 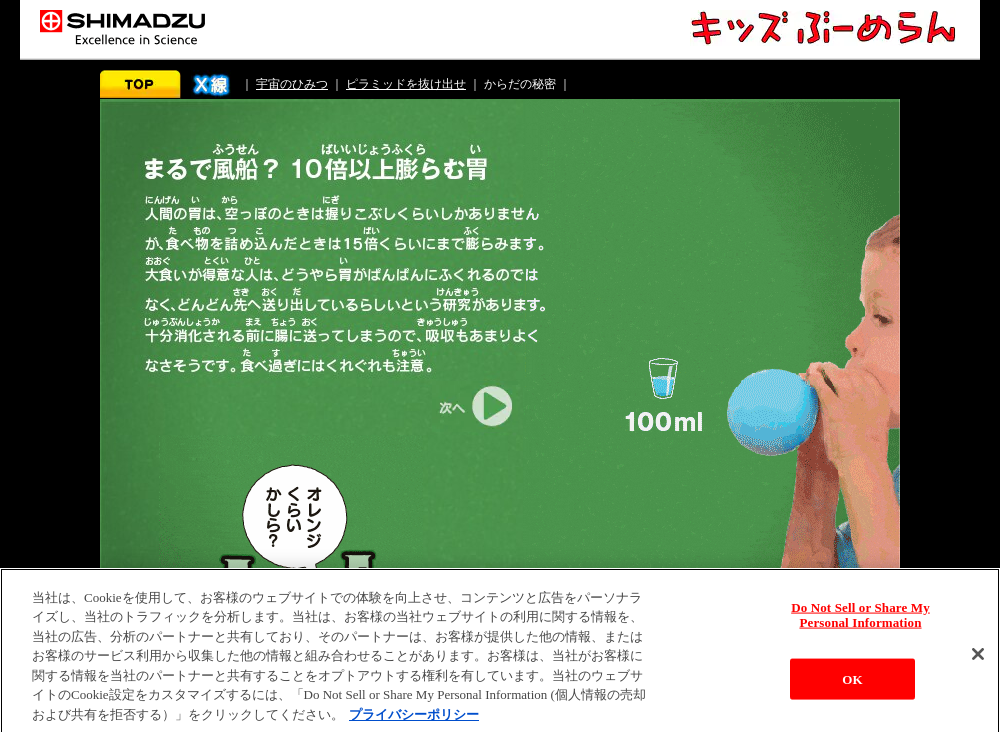 What do you see at coordinates (414, 720) in the screenshot?
I see `プライバシーポリシー [あなたのプライバシーを守るための詳細設定, 新しいタブで開く]` at bounding box center [414, 720].